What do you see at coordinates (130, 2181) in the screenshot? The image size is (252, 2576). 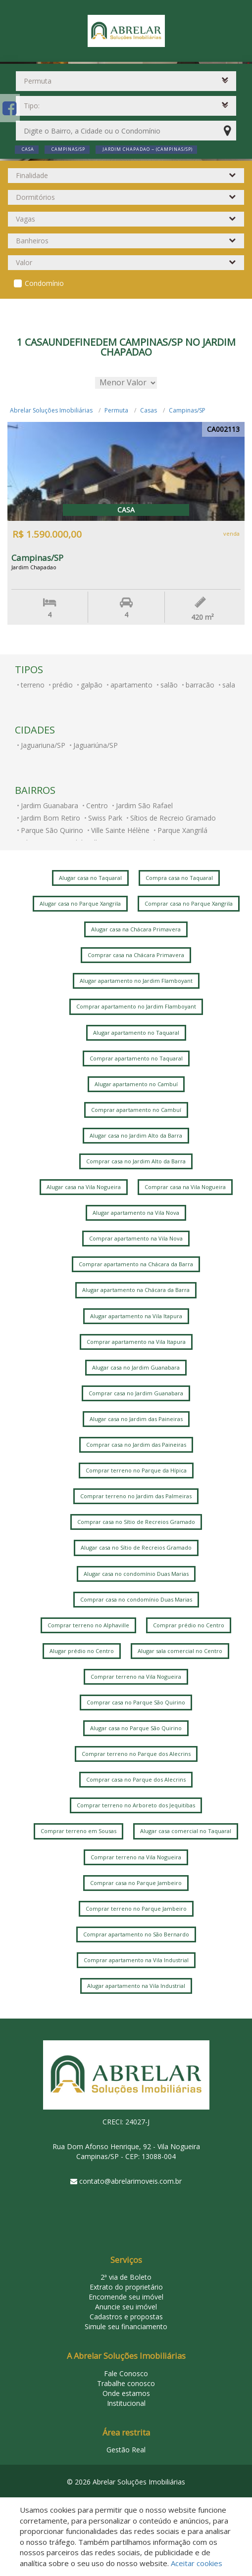 I see `contato@abrelarimoveis.com.br` at bounding box center [130, 2181].